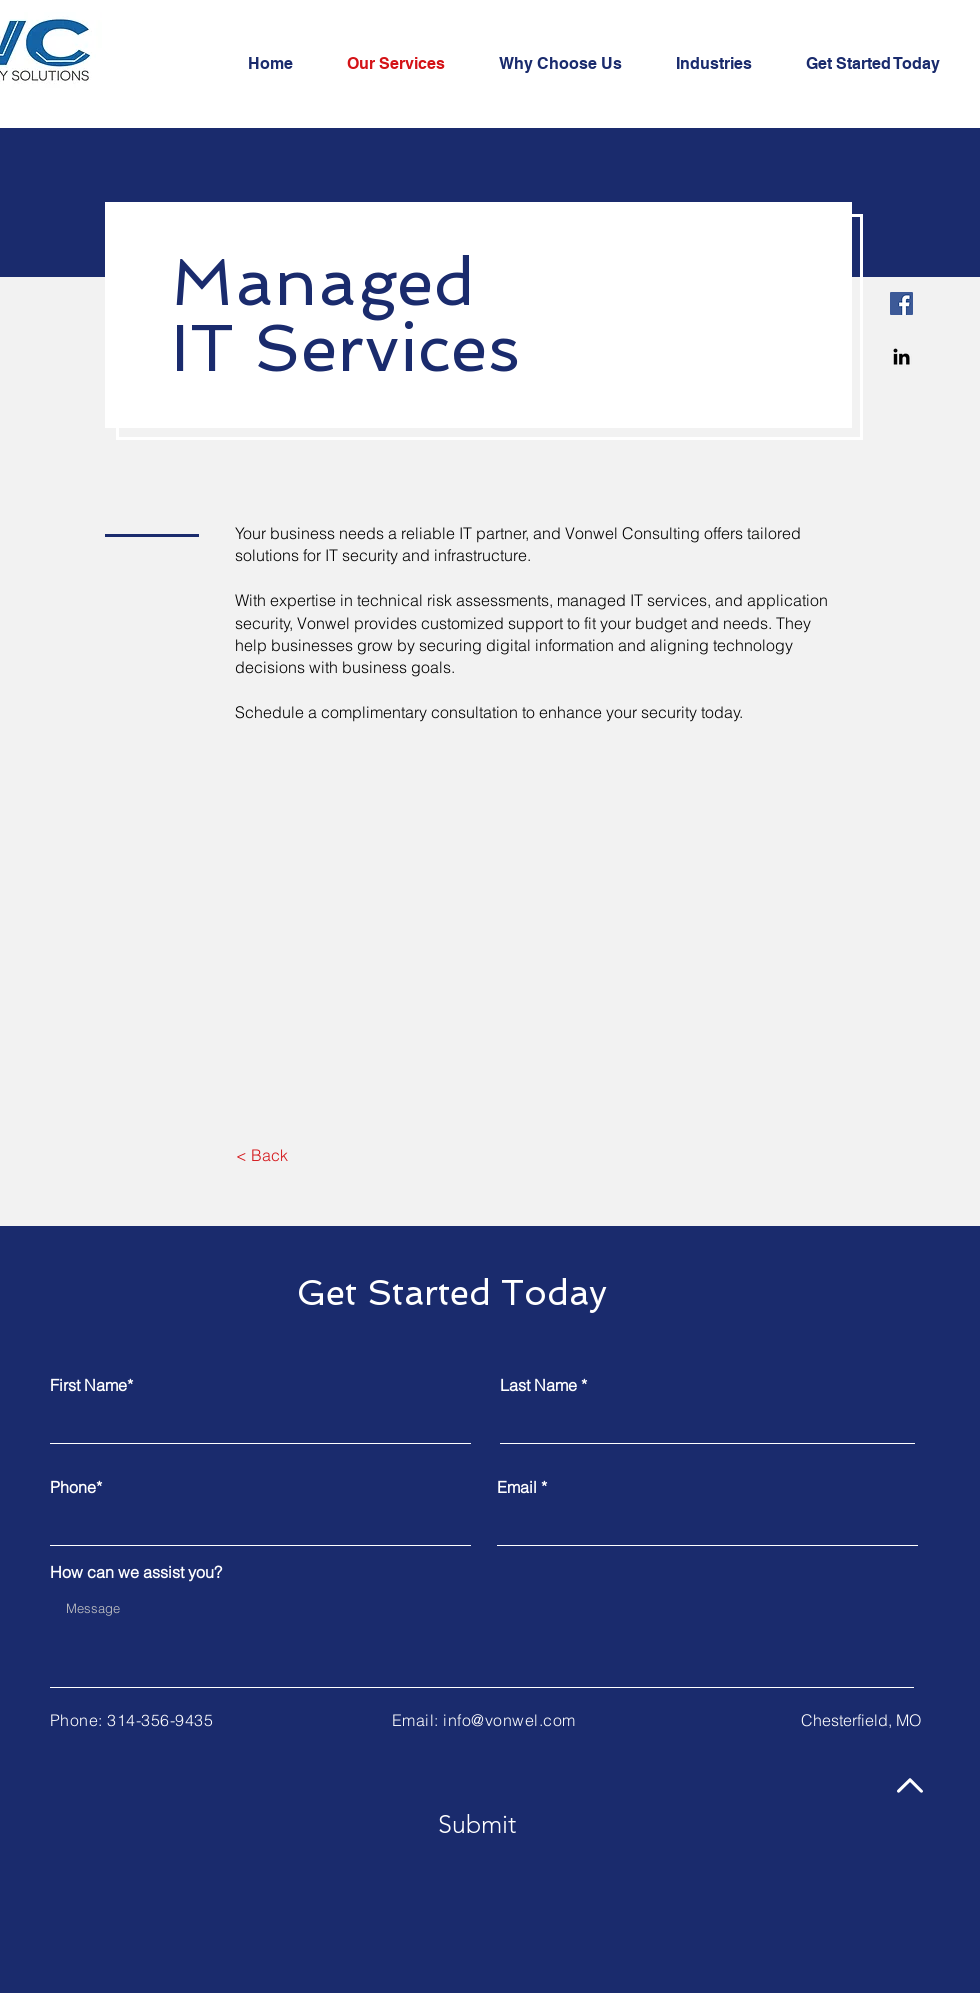 The image size is (980, 1993). Describe the element at coordinates (91, 1385) in the screenshot. I see `First Name*` at that location.